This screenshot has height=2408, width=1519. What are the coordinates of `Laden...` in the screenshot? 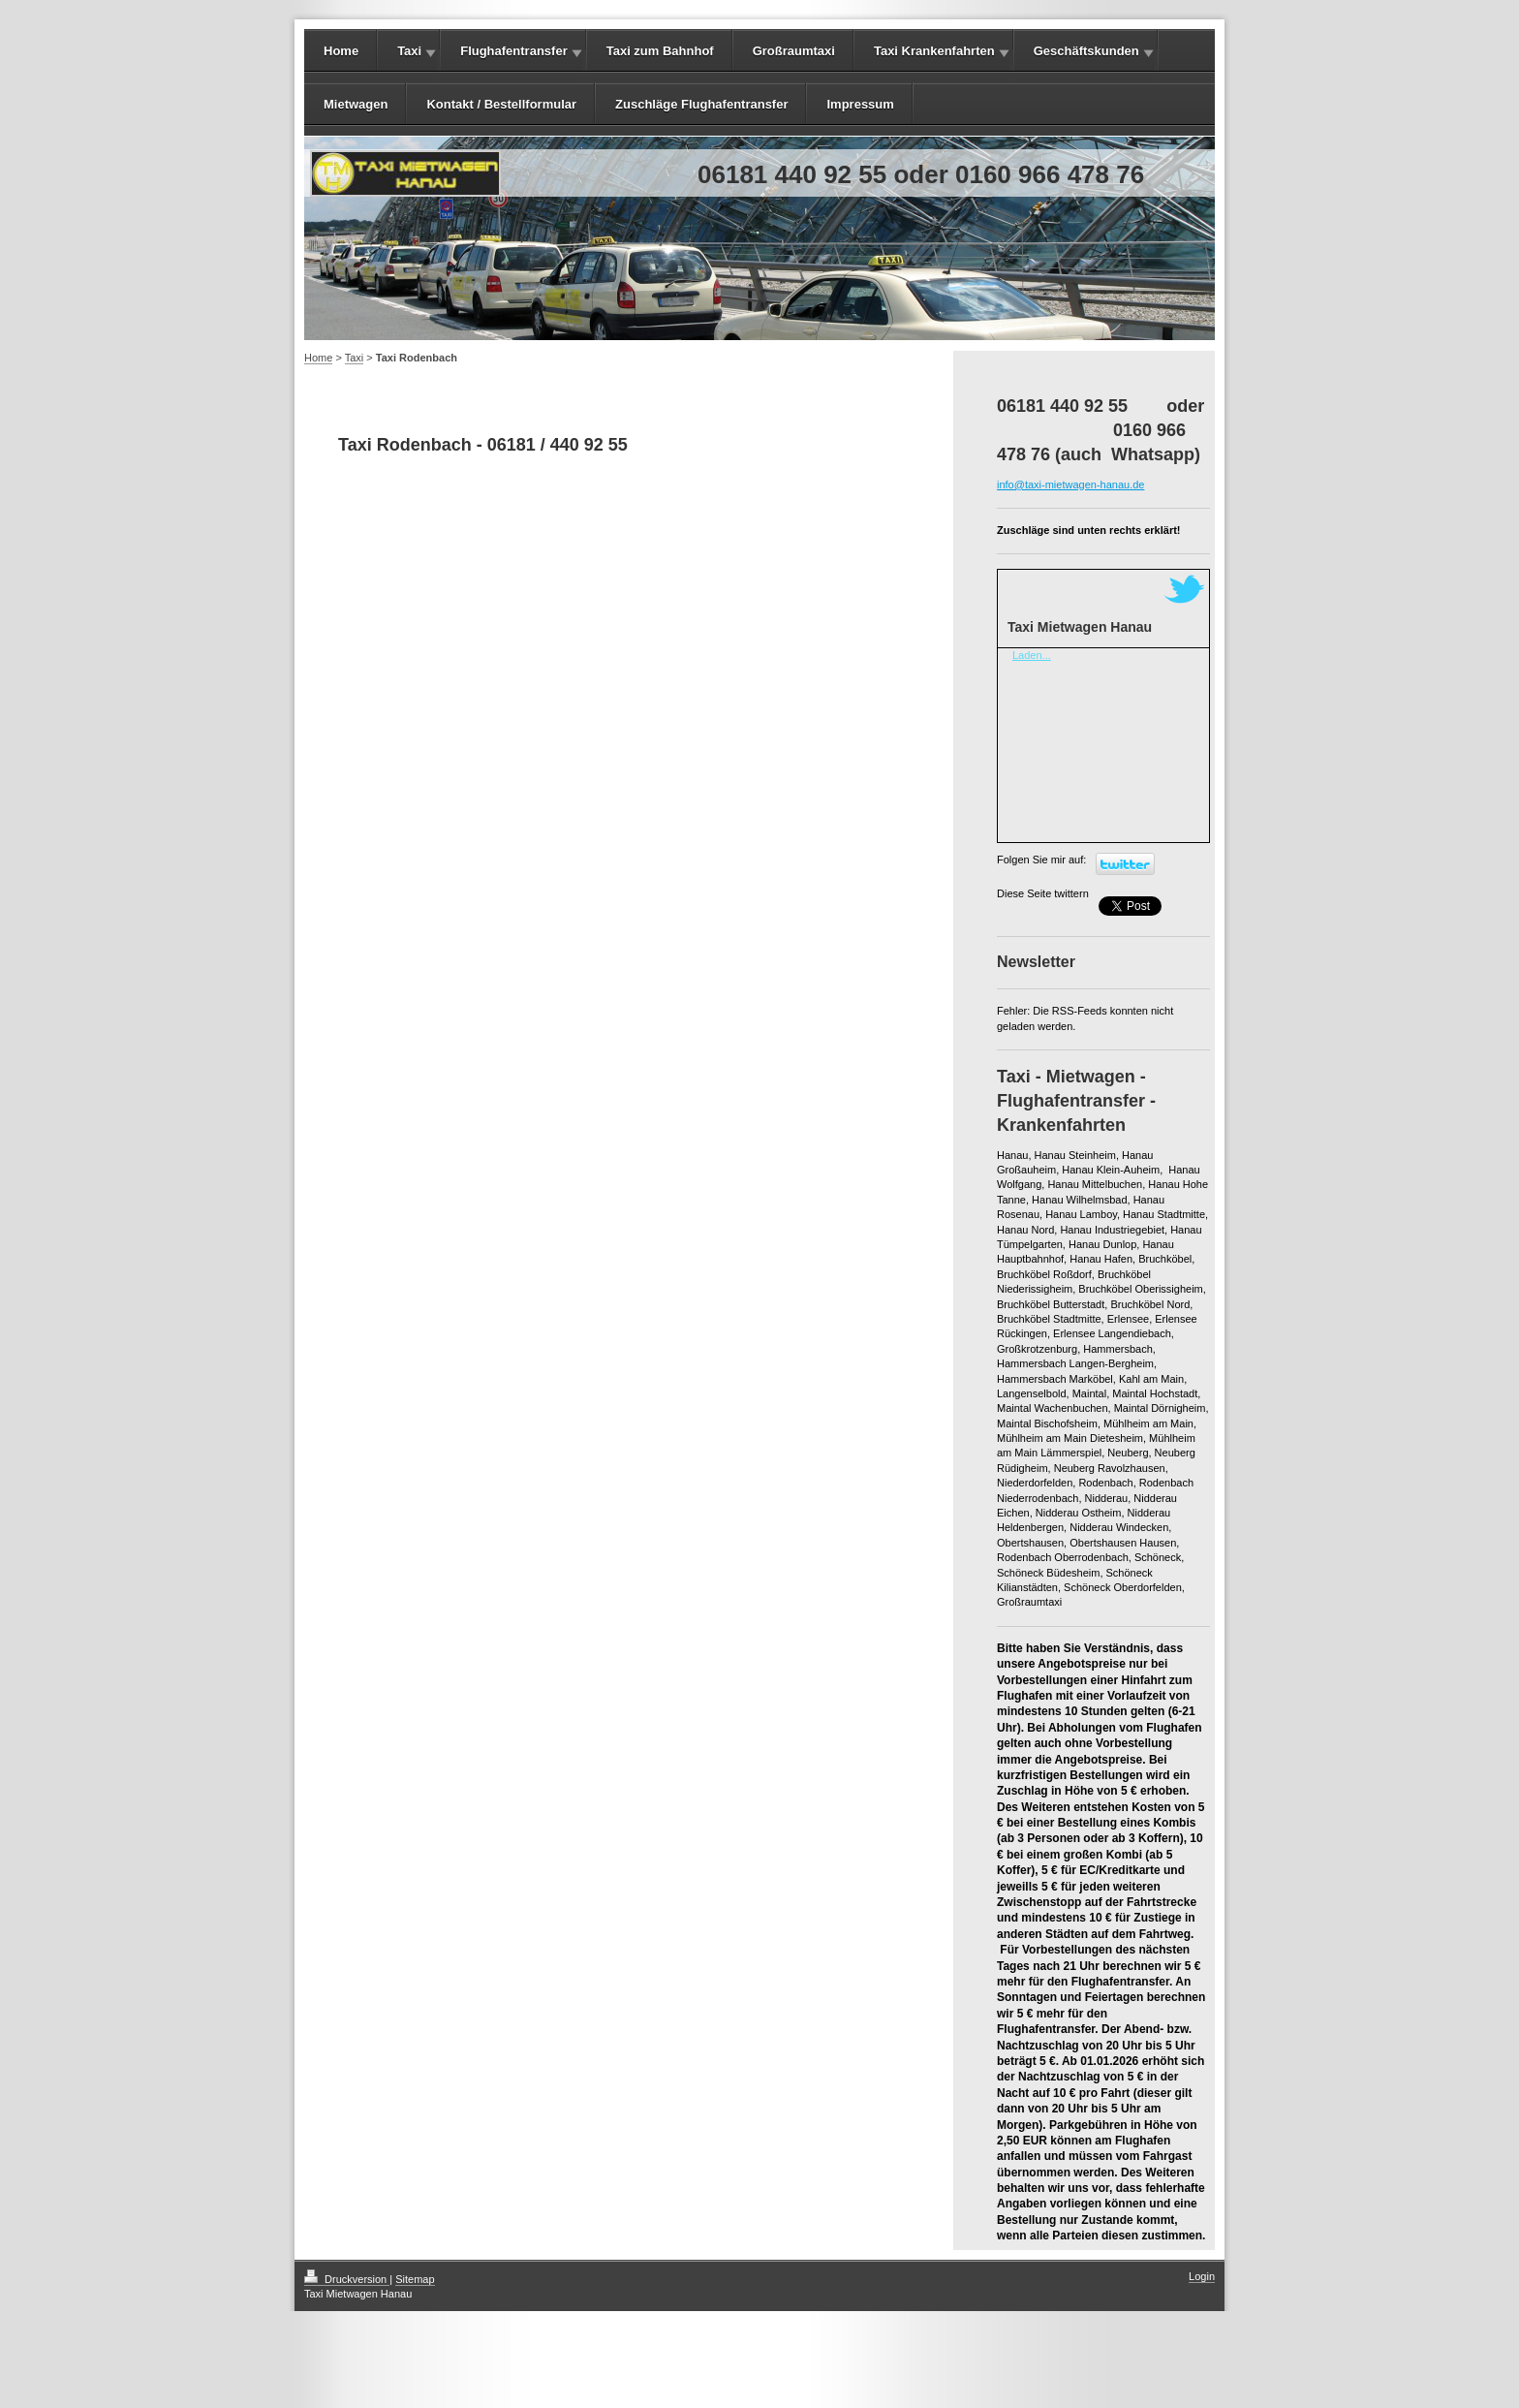 It's located at (1031, 655).